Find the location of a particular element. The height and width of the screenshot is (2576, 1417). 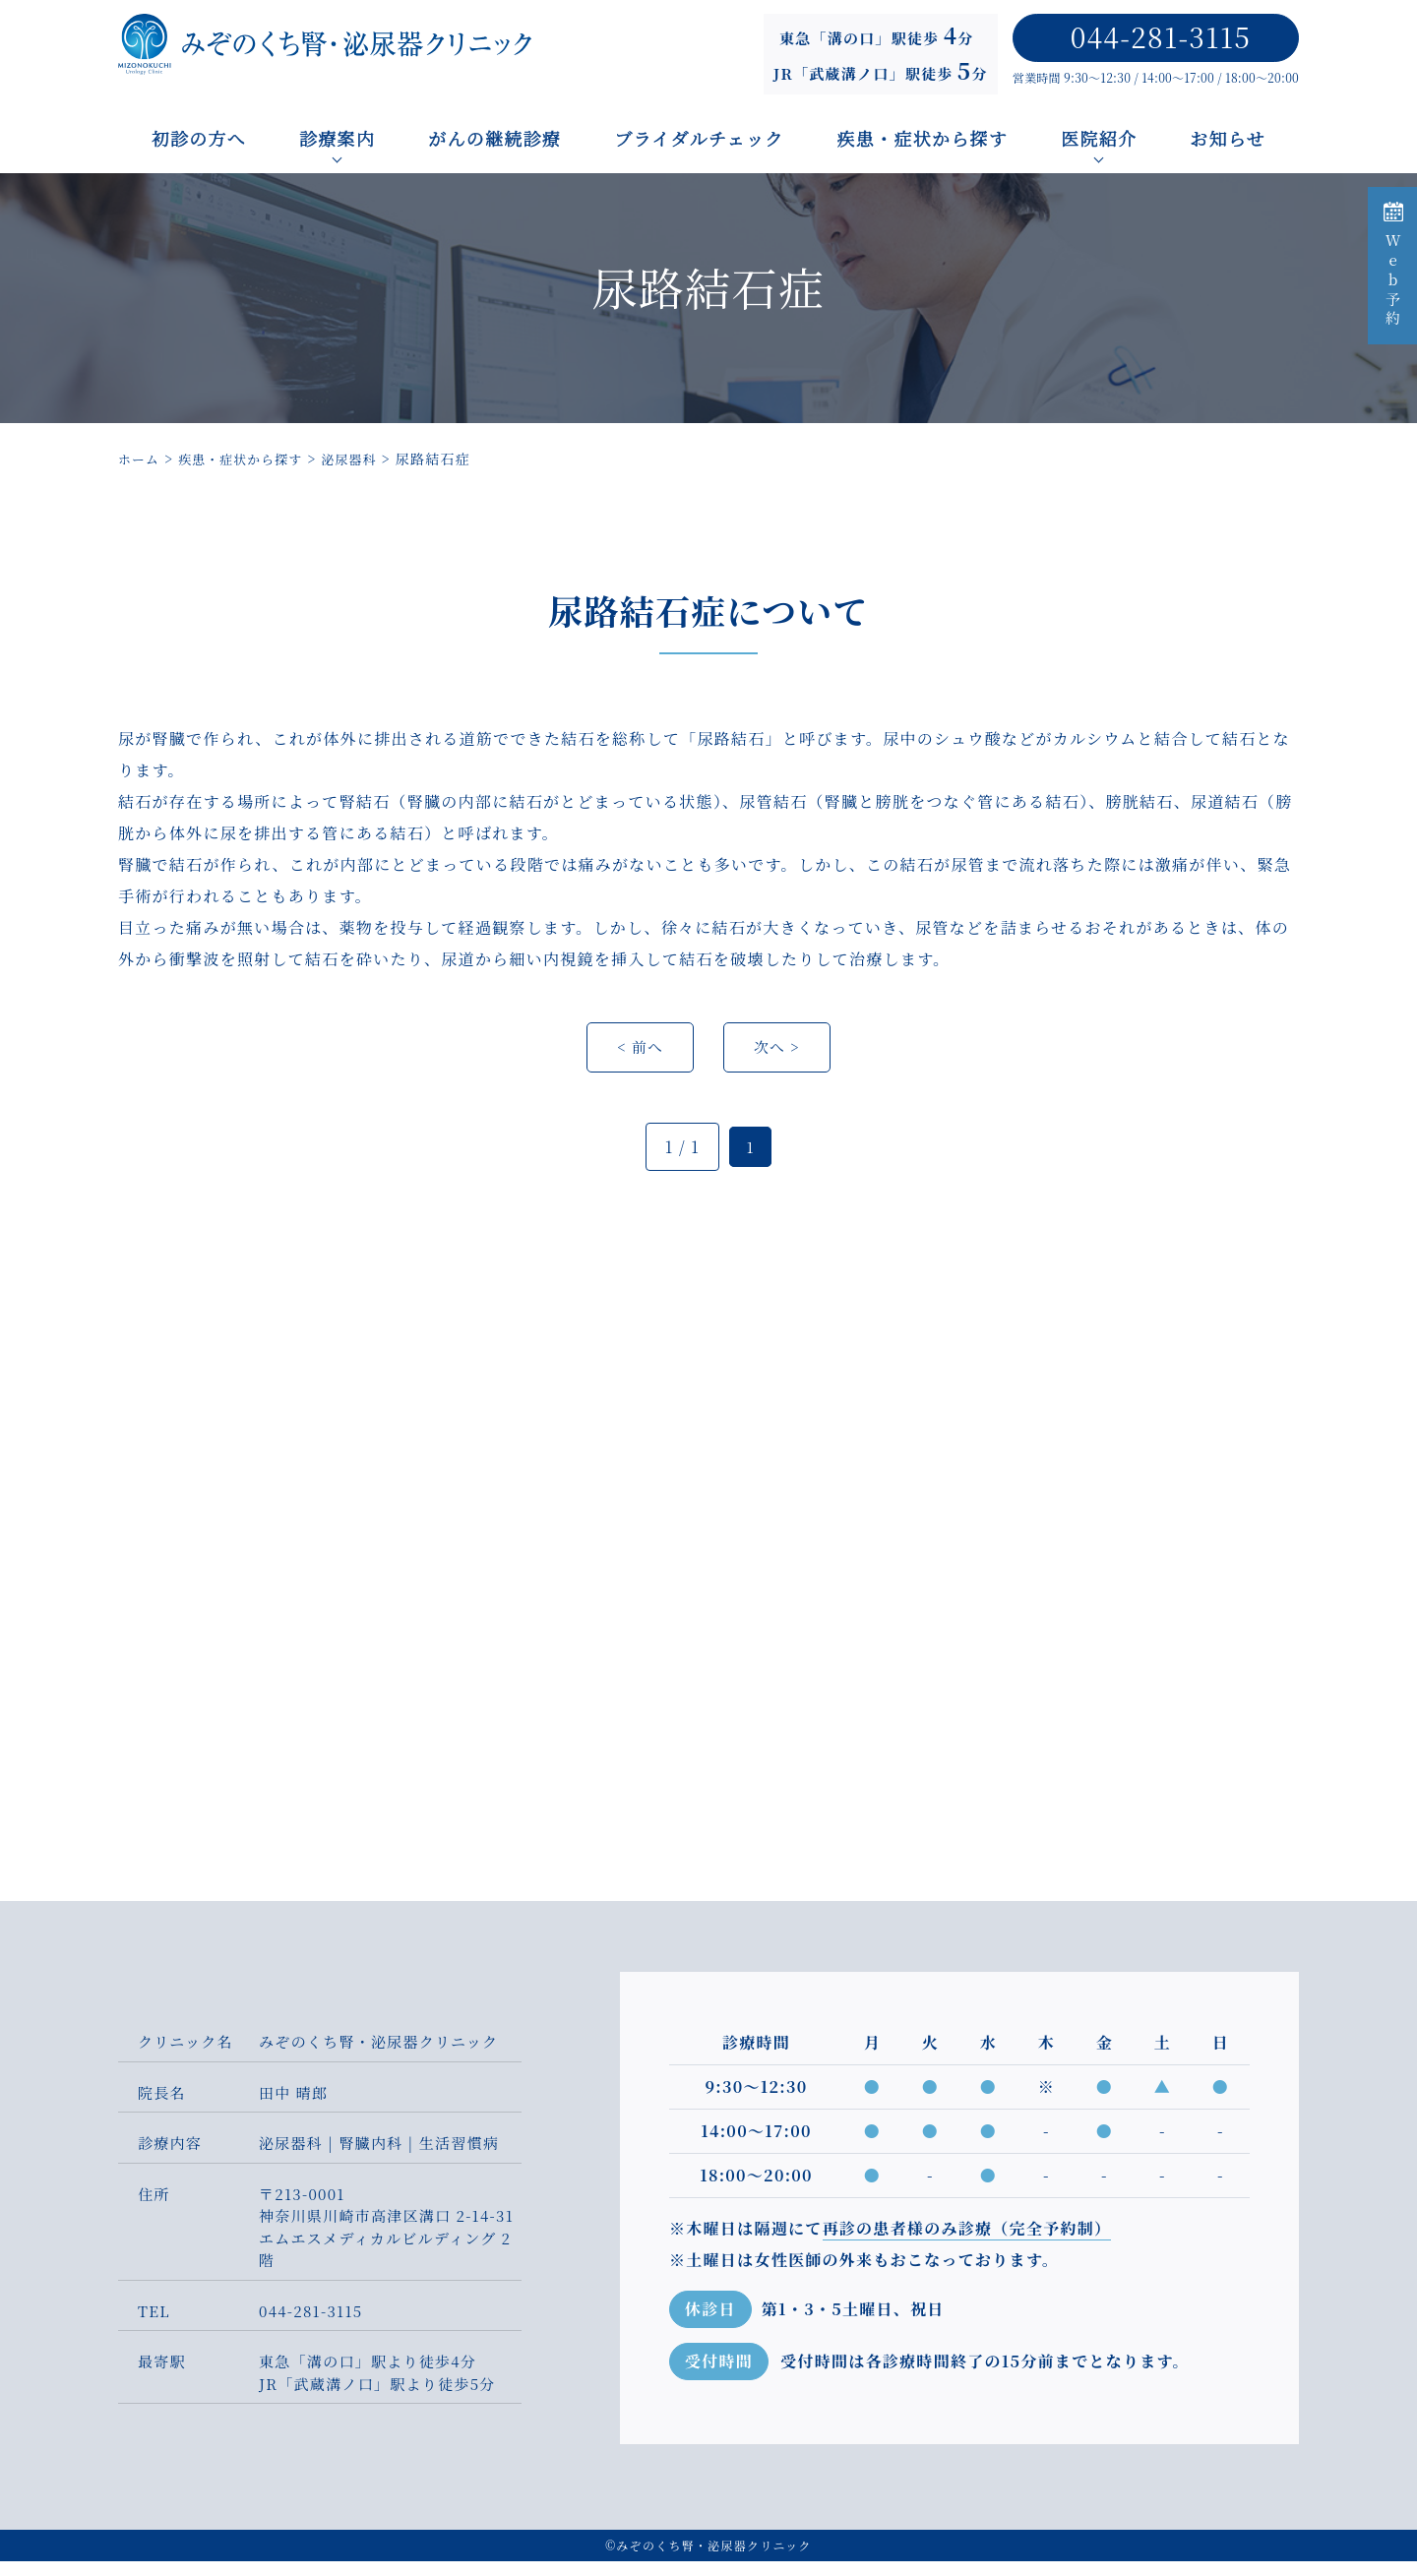

医院紹介 is located at coordinates (1099, 138).